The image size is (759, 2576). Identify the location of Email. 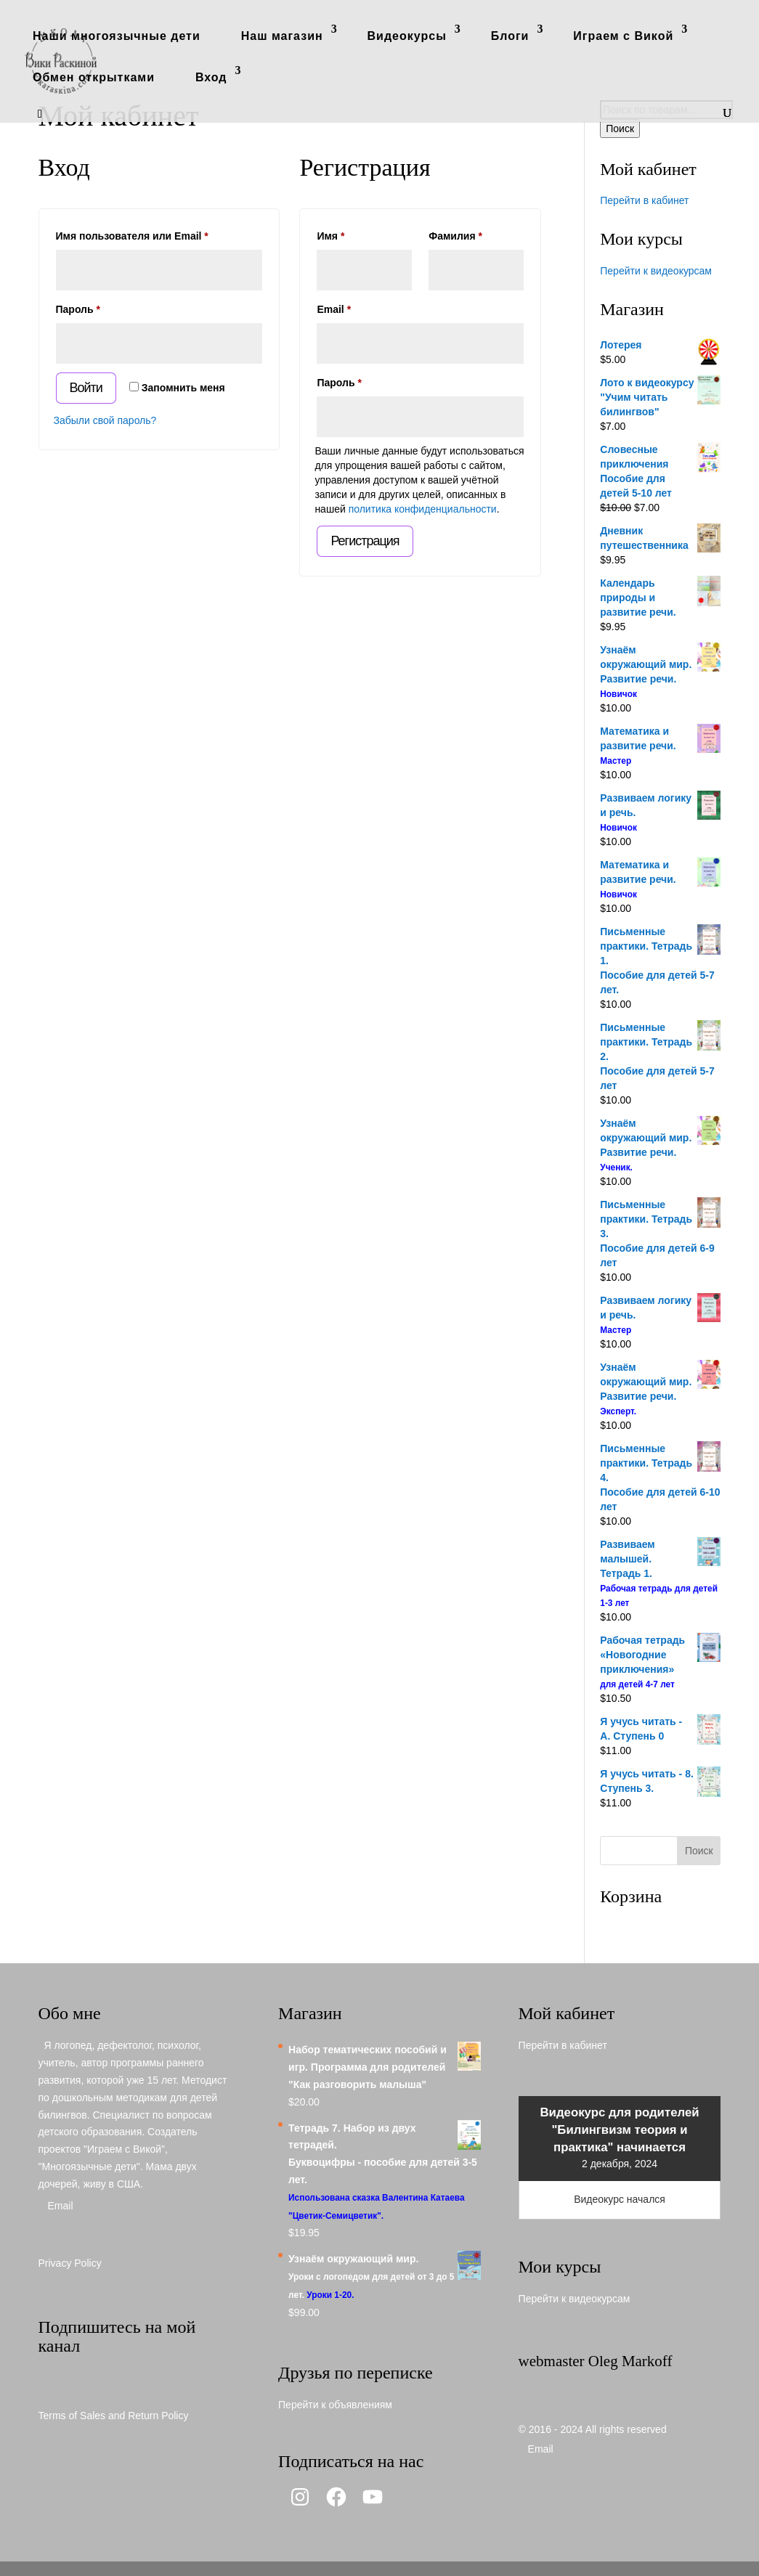
(366, 307).